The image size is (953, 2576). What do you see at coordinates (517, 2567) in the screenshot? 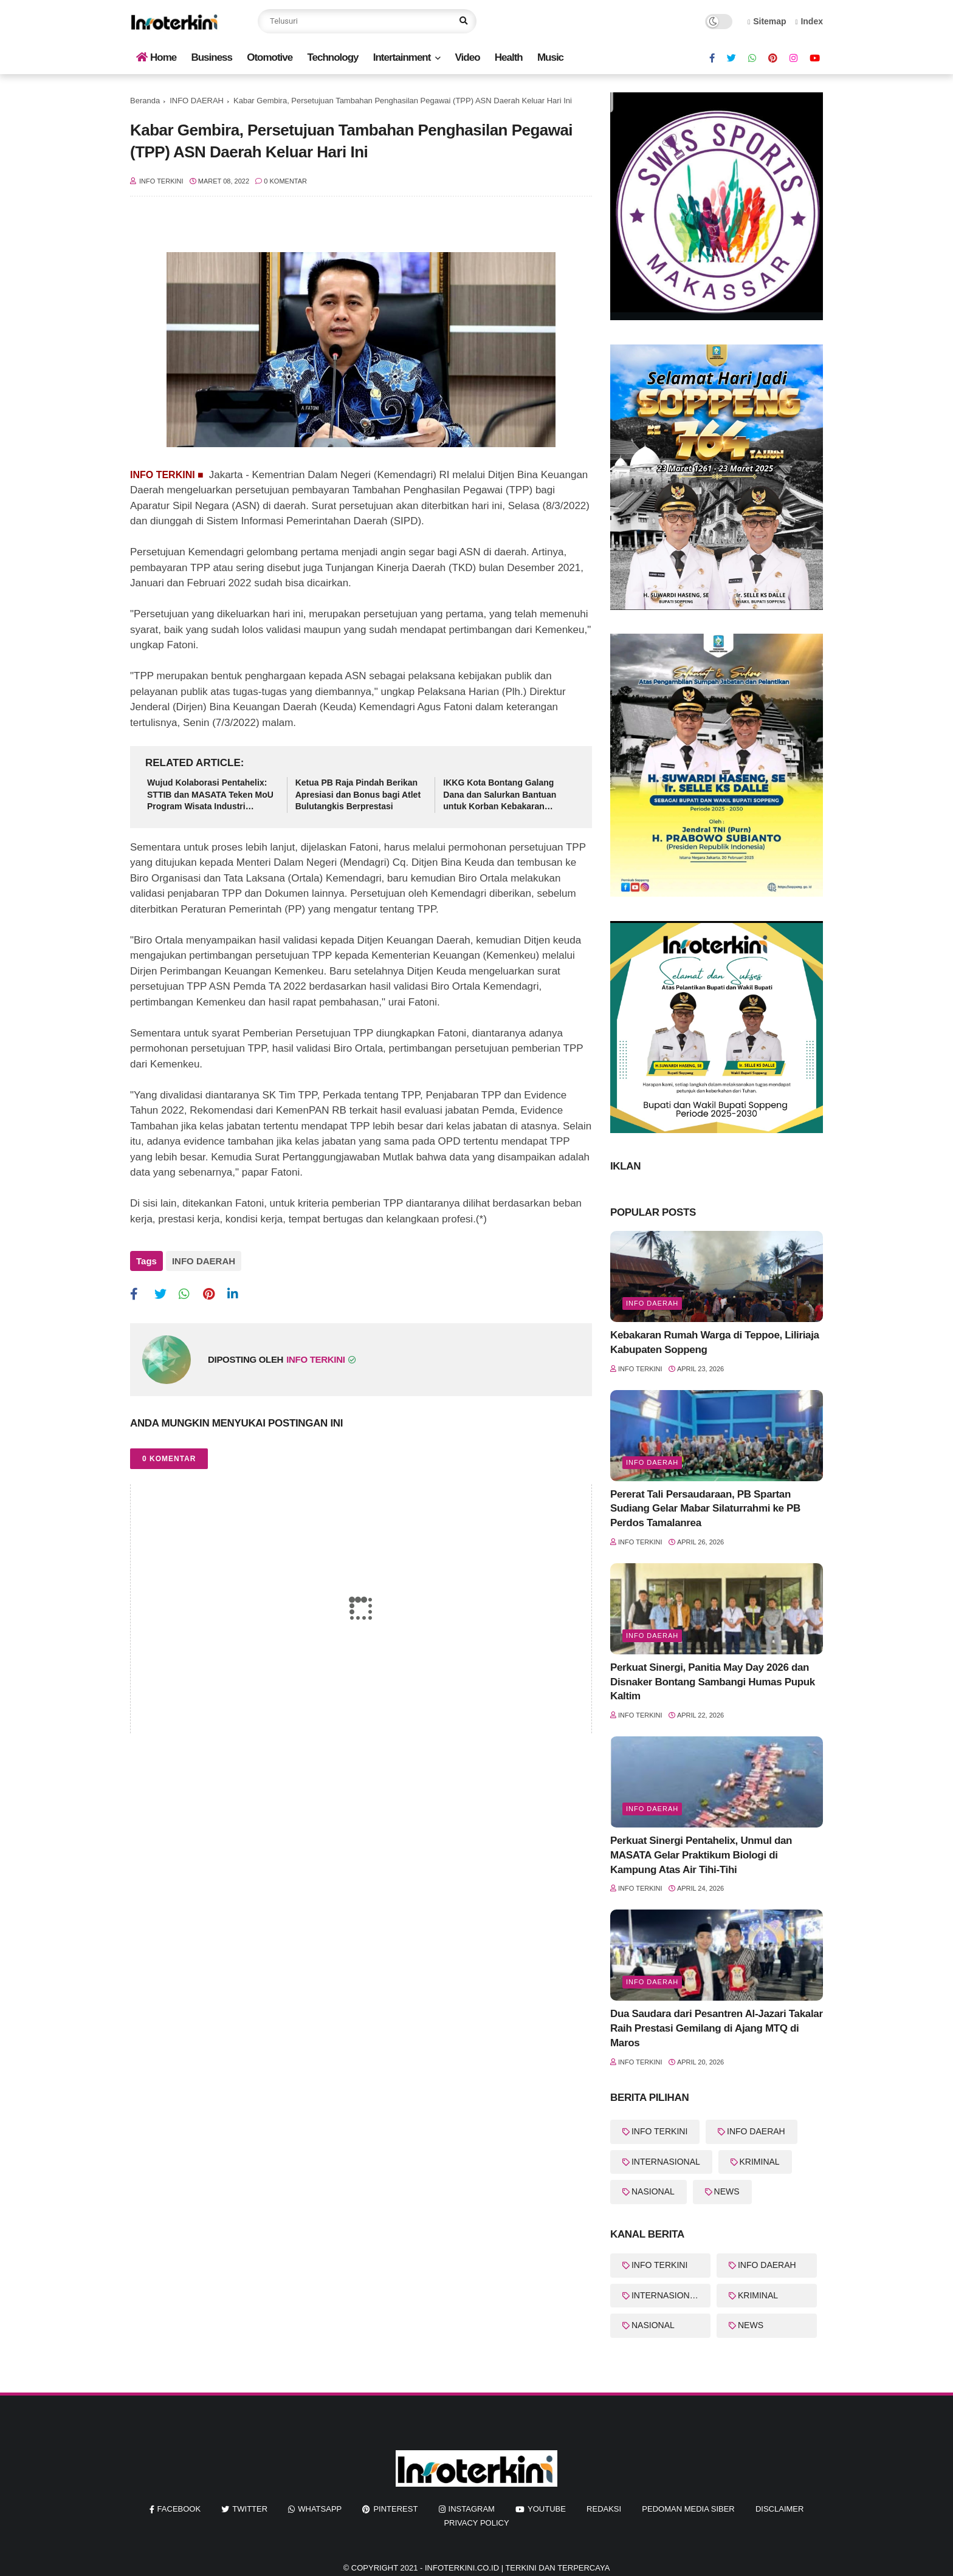
I see `InfoTerkini.co.id | Terkini dan Terpercaya` at bounding box center [517, 2567].